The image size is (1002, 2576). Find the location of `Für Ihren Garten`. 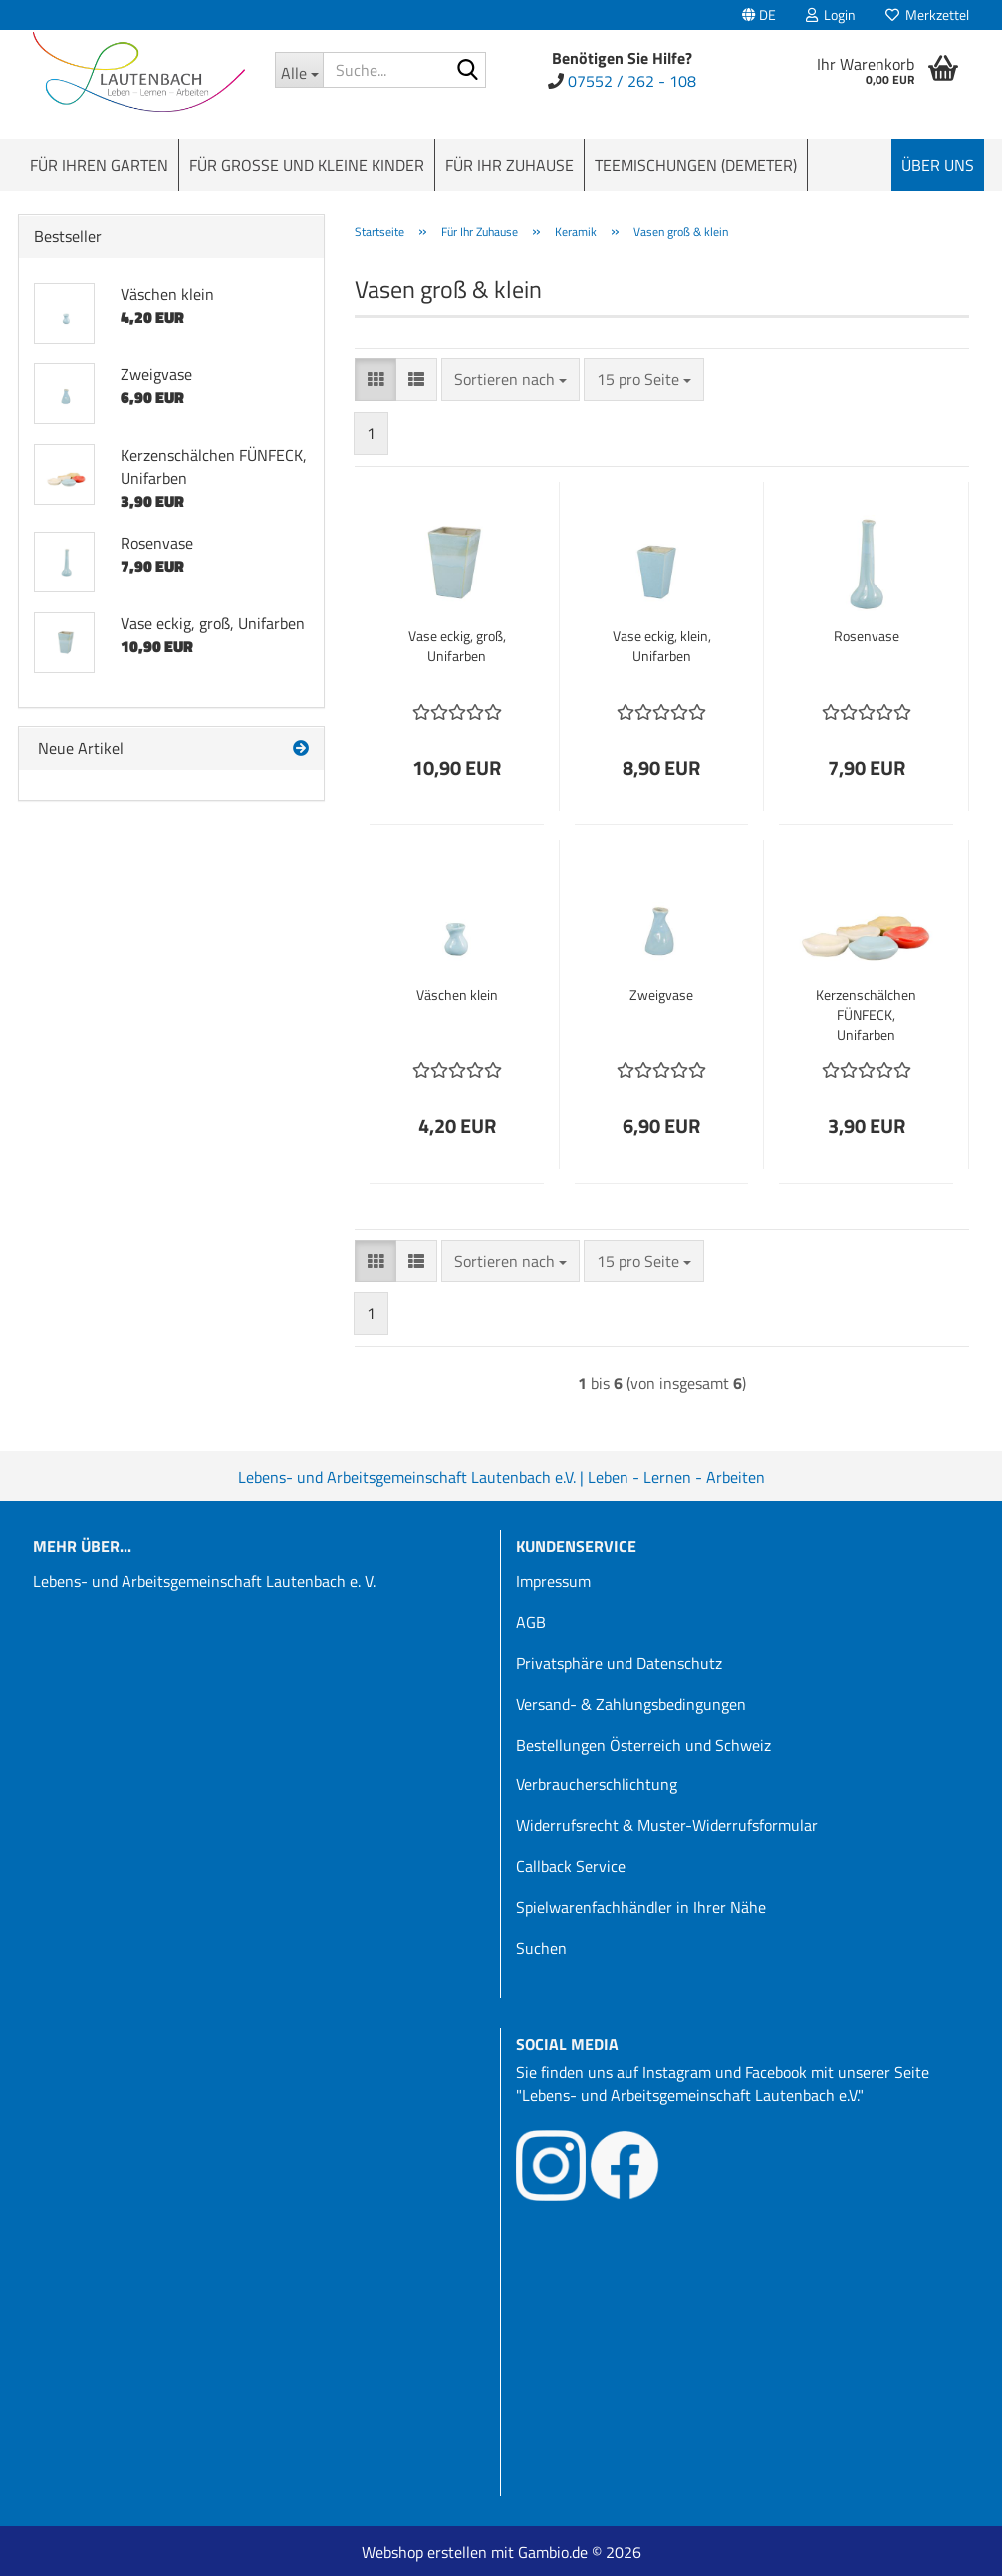

Für Ihren Garten is located at coordinates (99, 165).